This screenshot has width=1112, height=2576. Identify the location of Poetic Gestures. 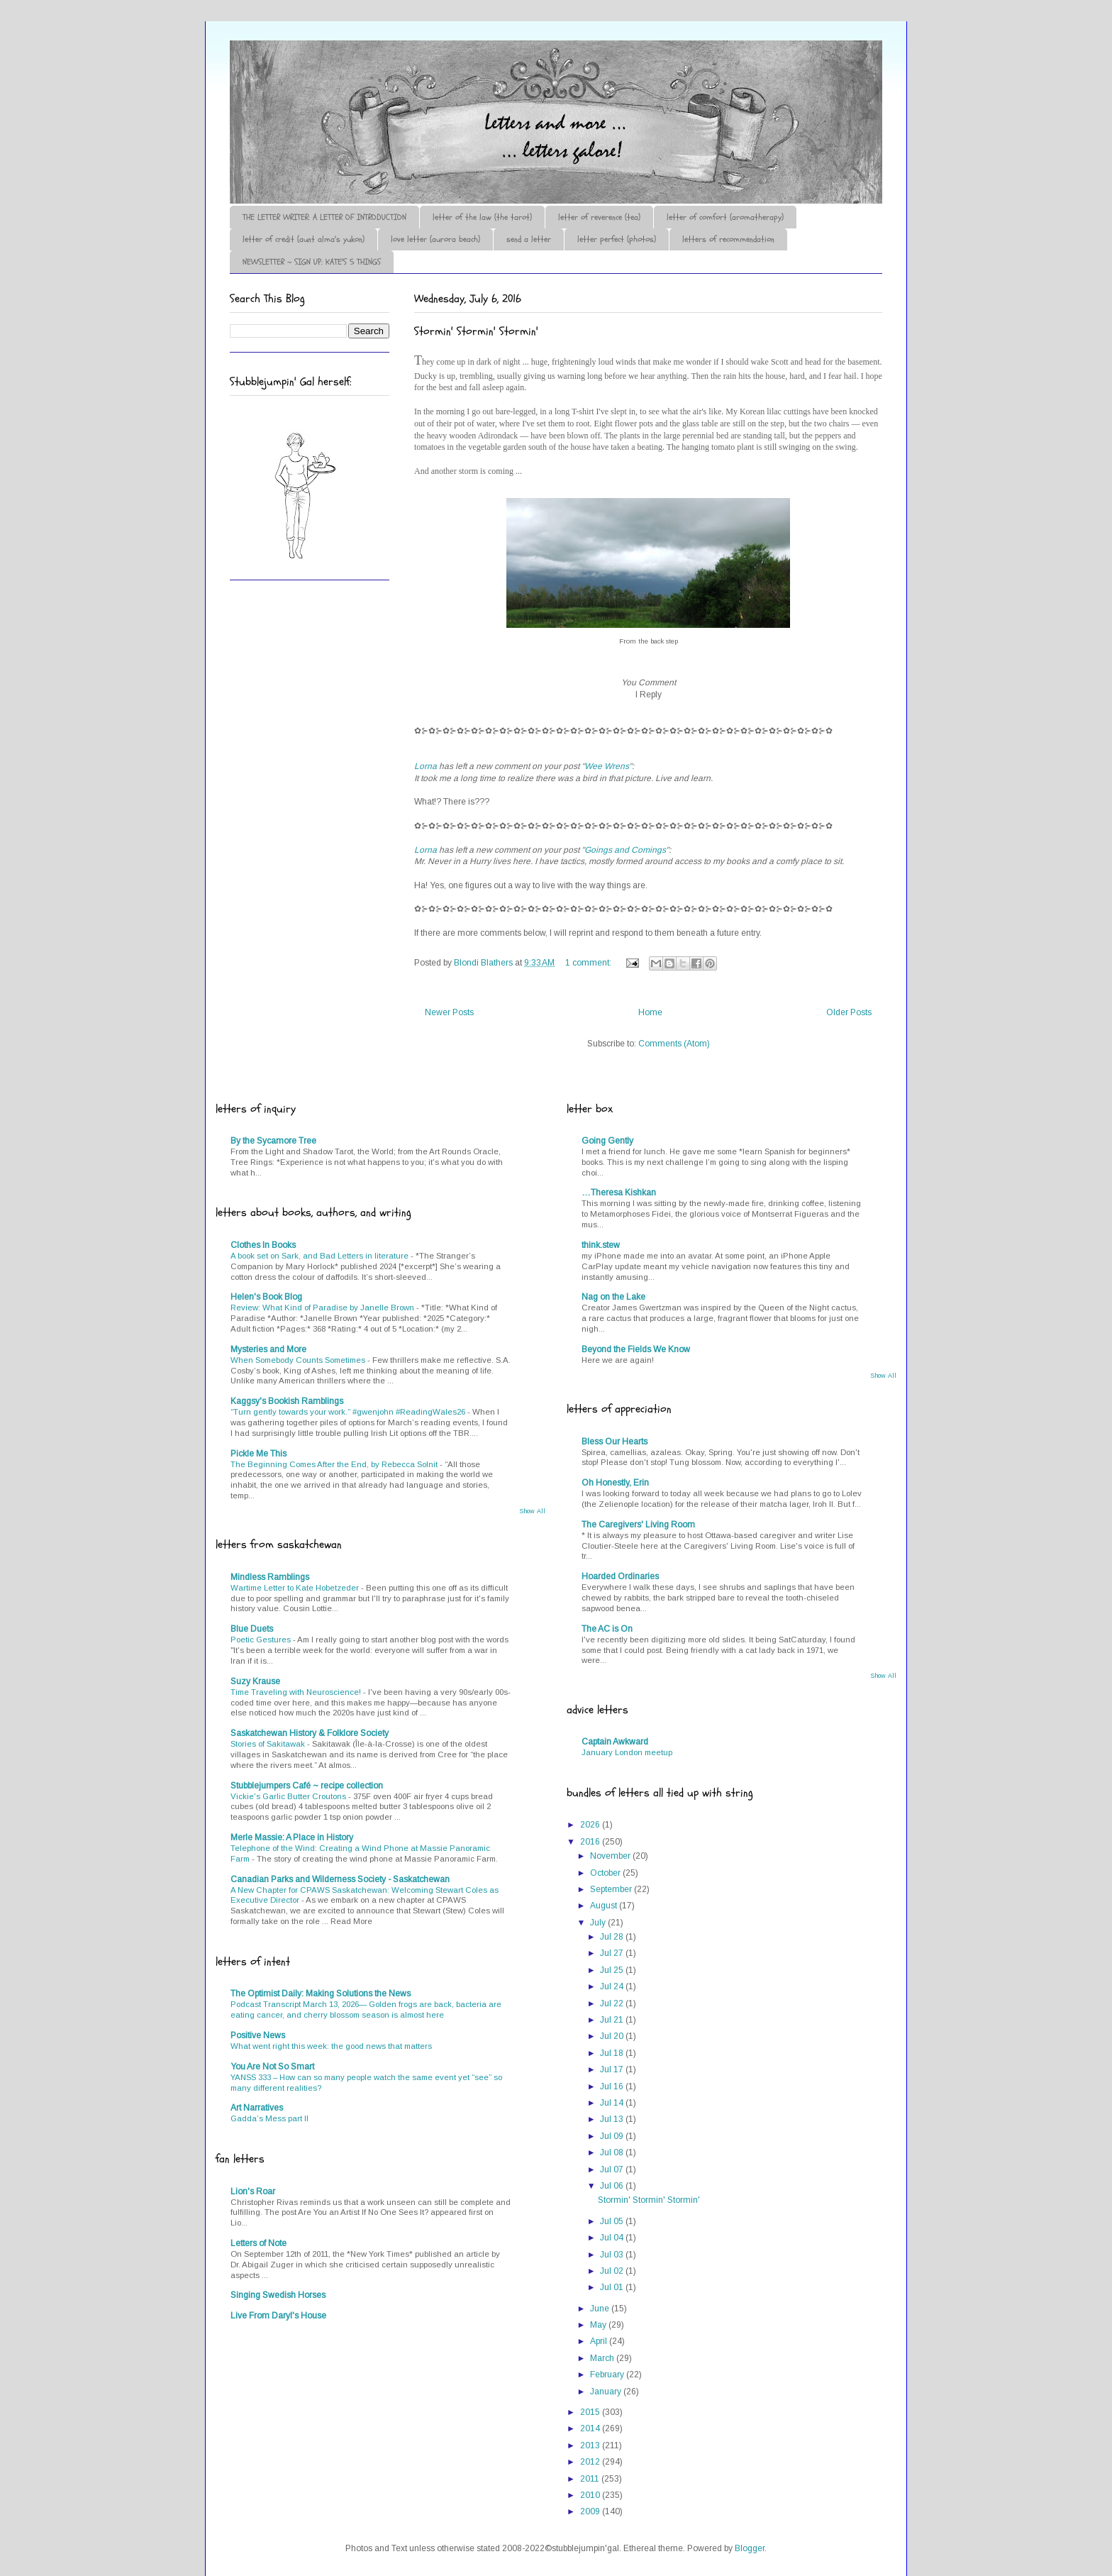
(261, 1639).